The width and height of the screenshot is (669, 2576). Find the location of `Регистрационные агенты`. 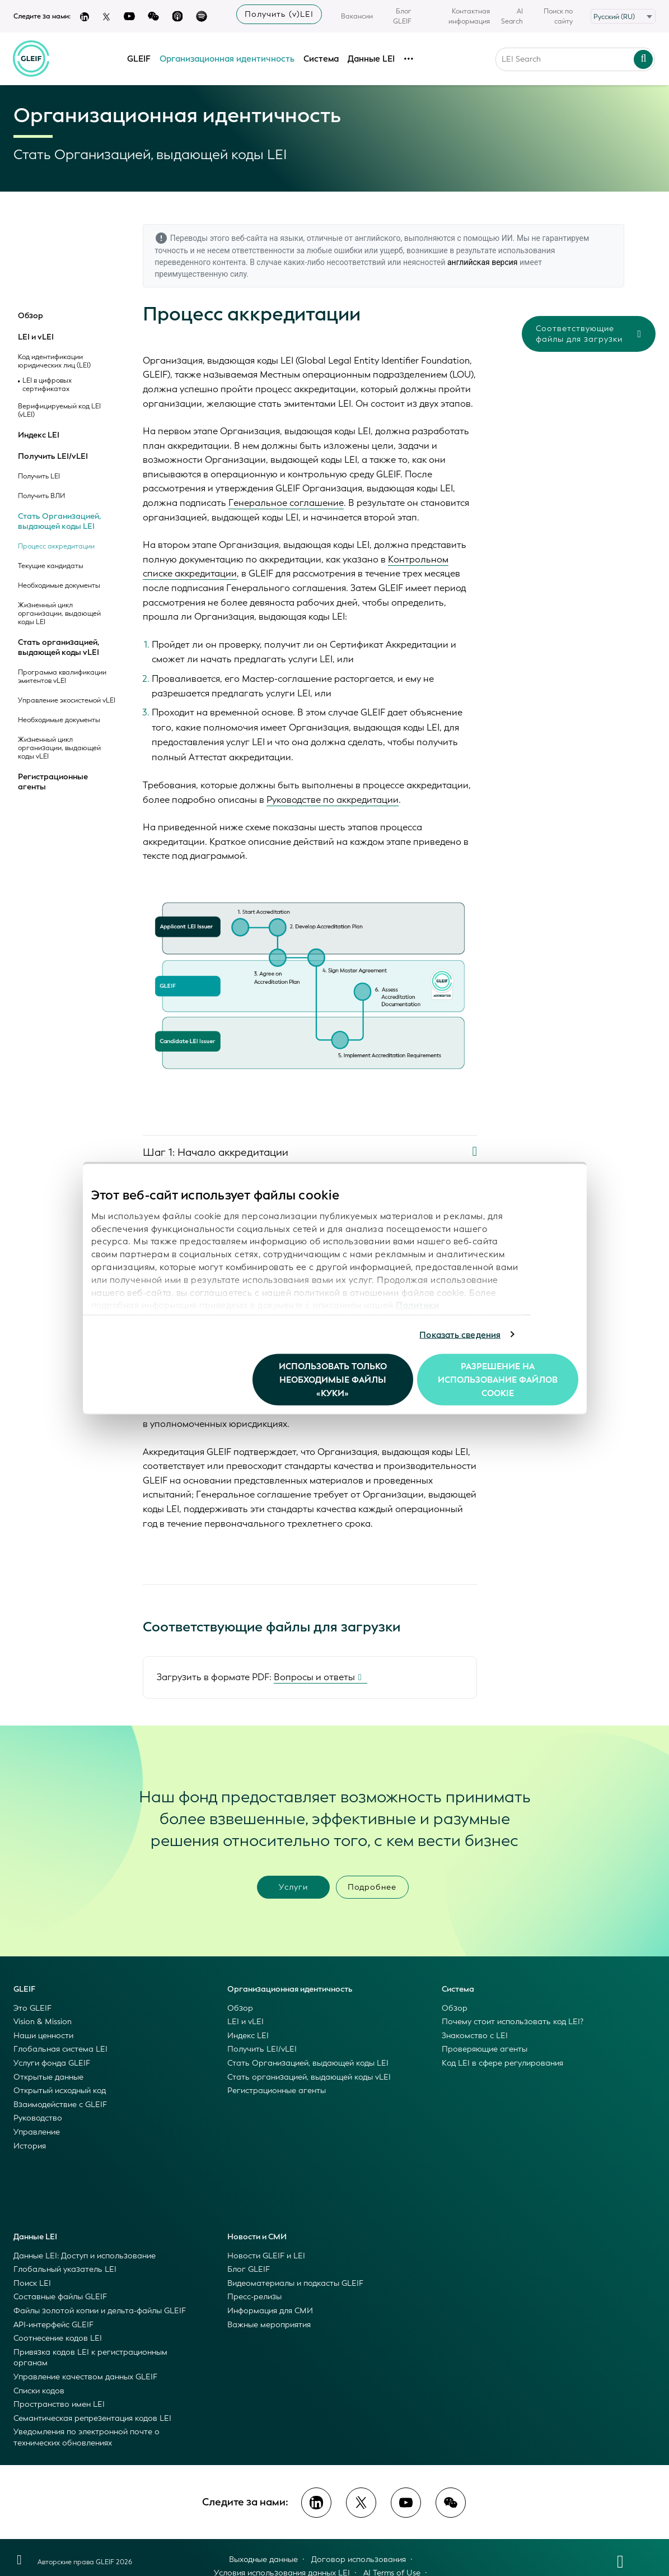

Регистрационные агенты is located at coordinates (53, 782).